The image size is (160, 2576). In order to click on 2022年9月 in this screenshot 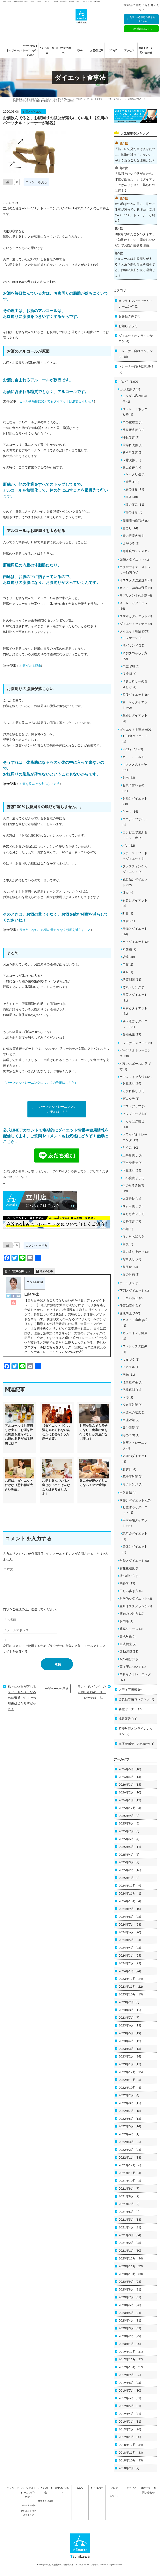, I will do `click(126, 2105)`.